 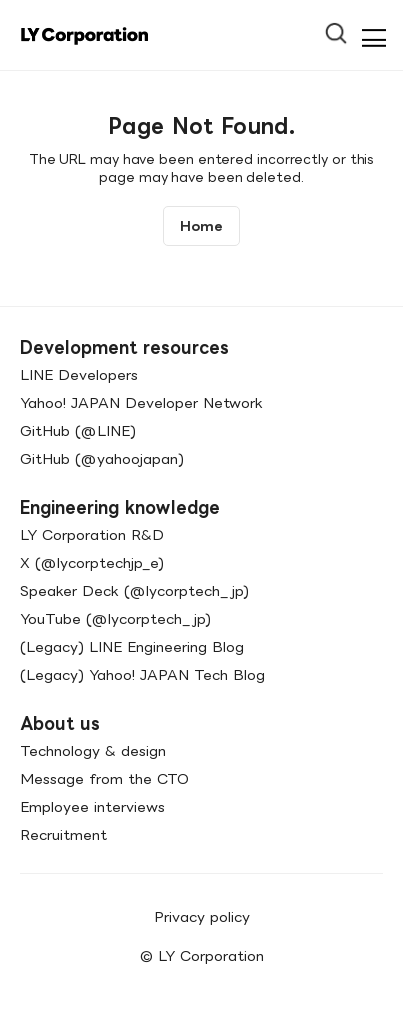 What do you see at coordinates (79, 374) in the screenshot?
I see `LINE Developers` at bounding box center [79, 374].